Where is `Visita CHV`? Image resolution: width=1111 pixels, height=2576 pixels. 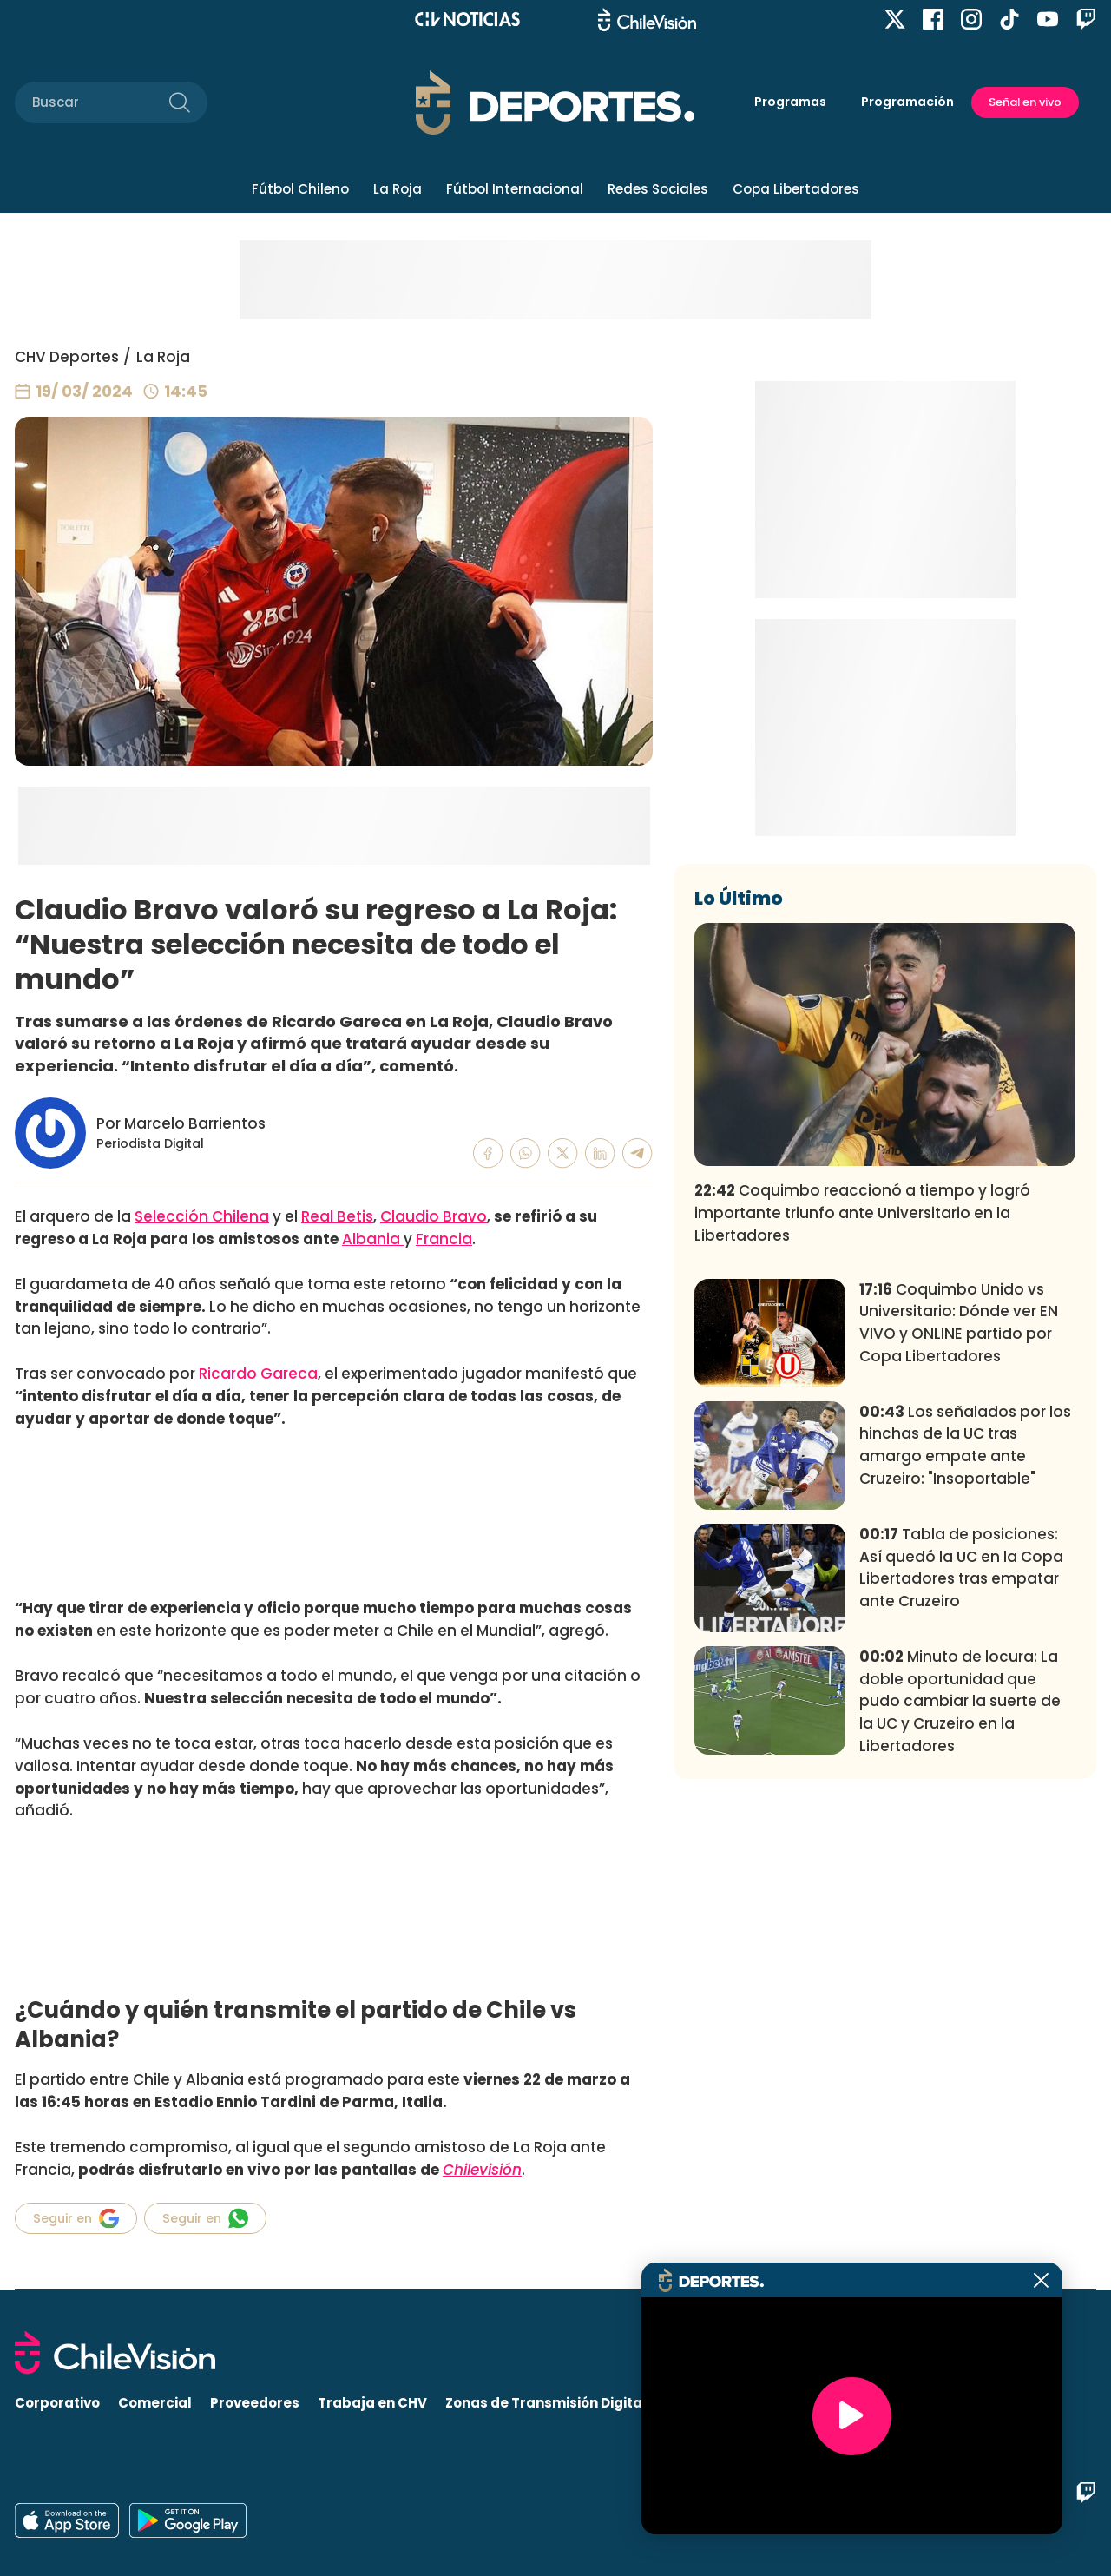 Visita CHV is located at coordinates (701, 2403).